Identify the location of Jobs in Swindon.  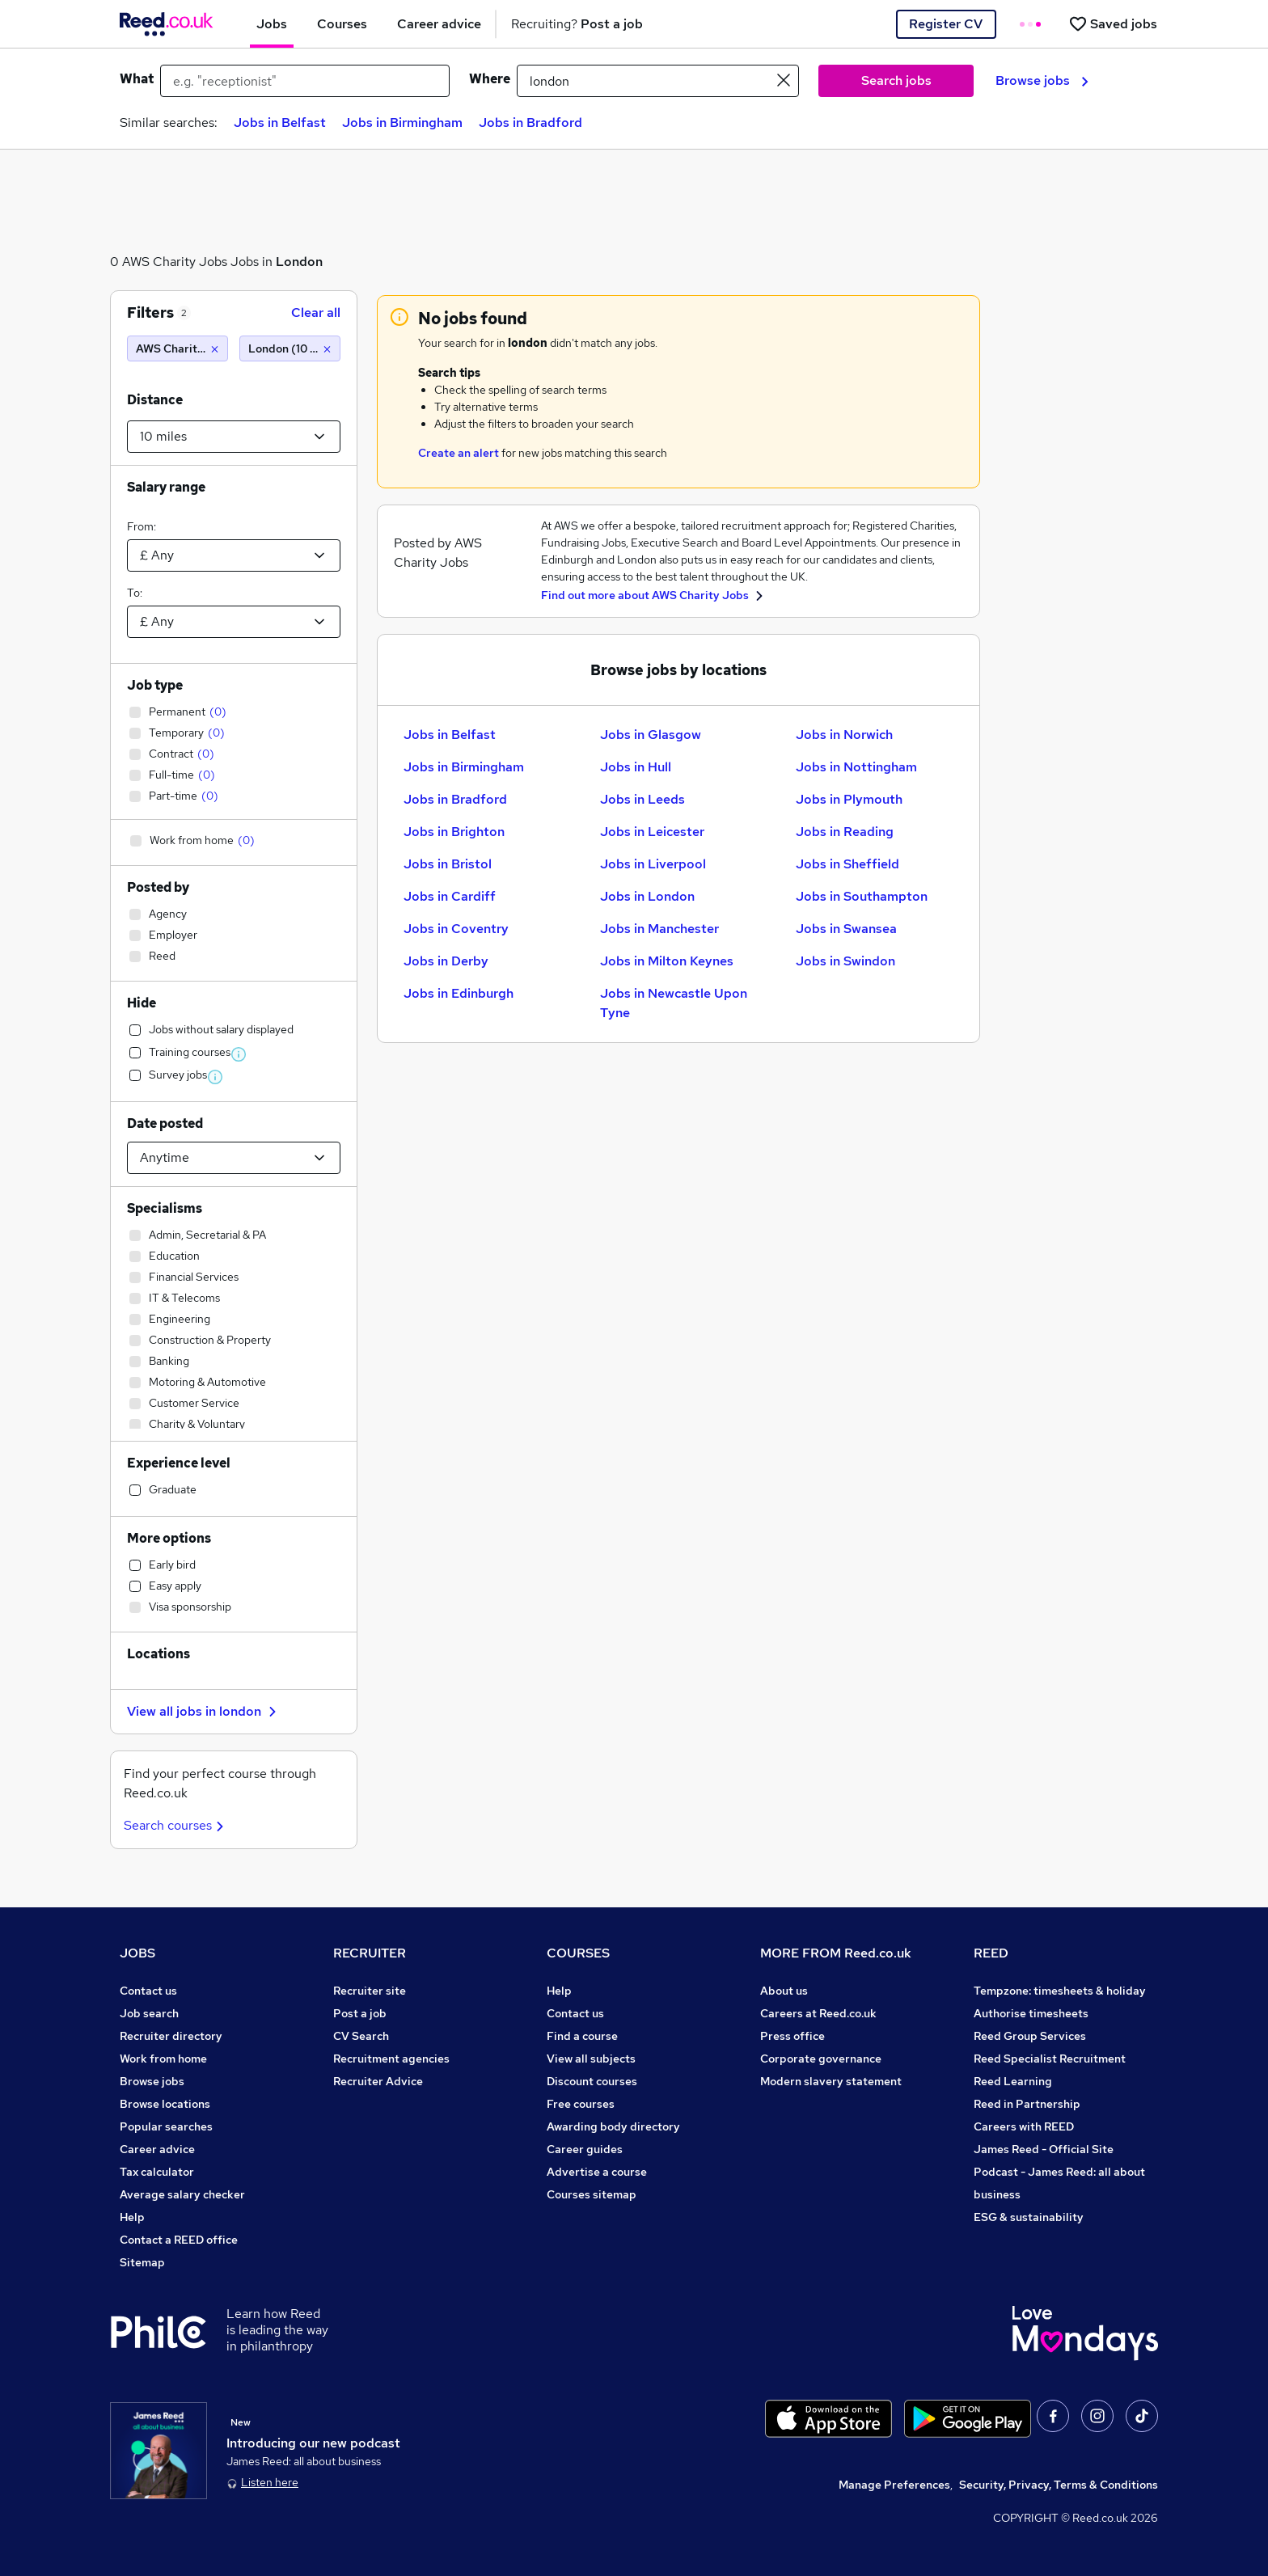
(845, 960).